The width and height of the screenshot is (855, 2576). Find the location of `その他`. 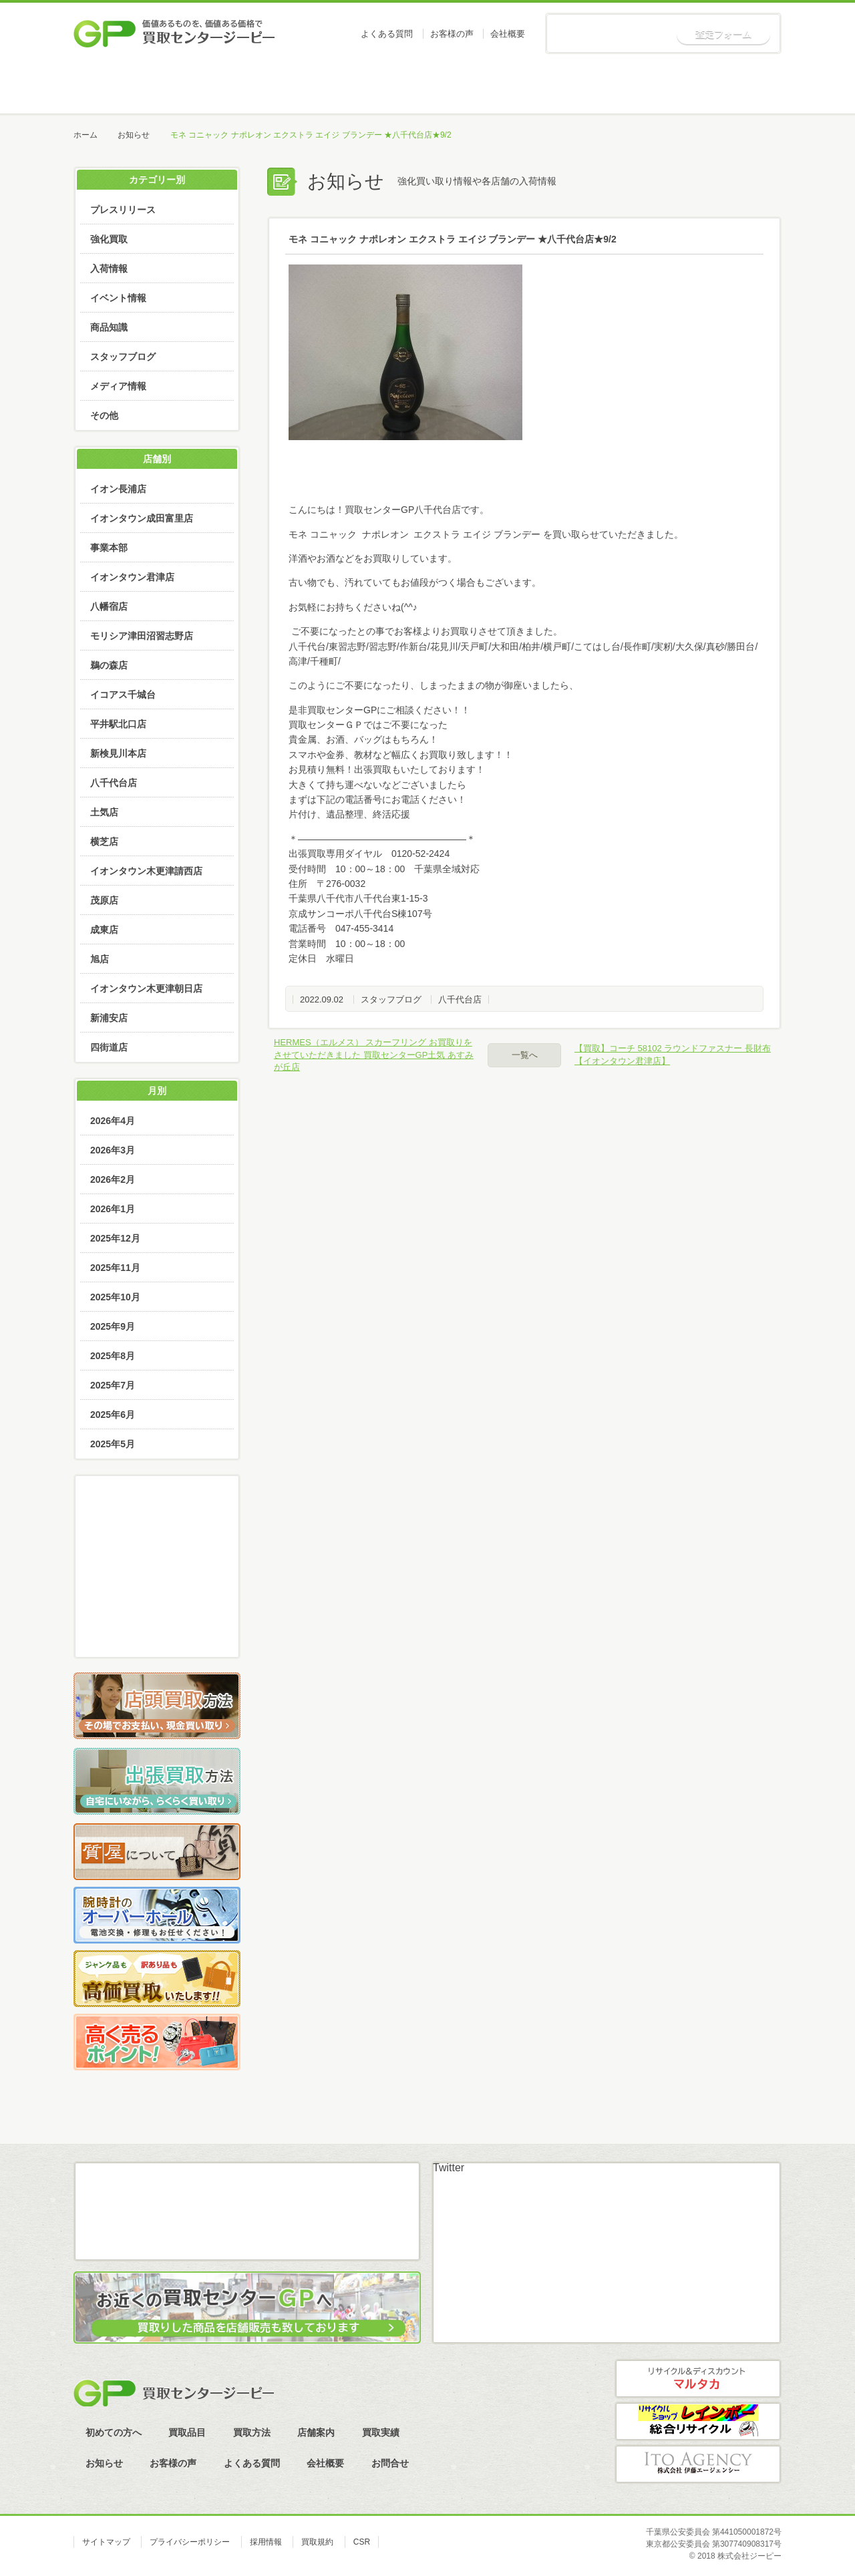

その他 is located at coordinates (104, 415).